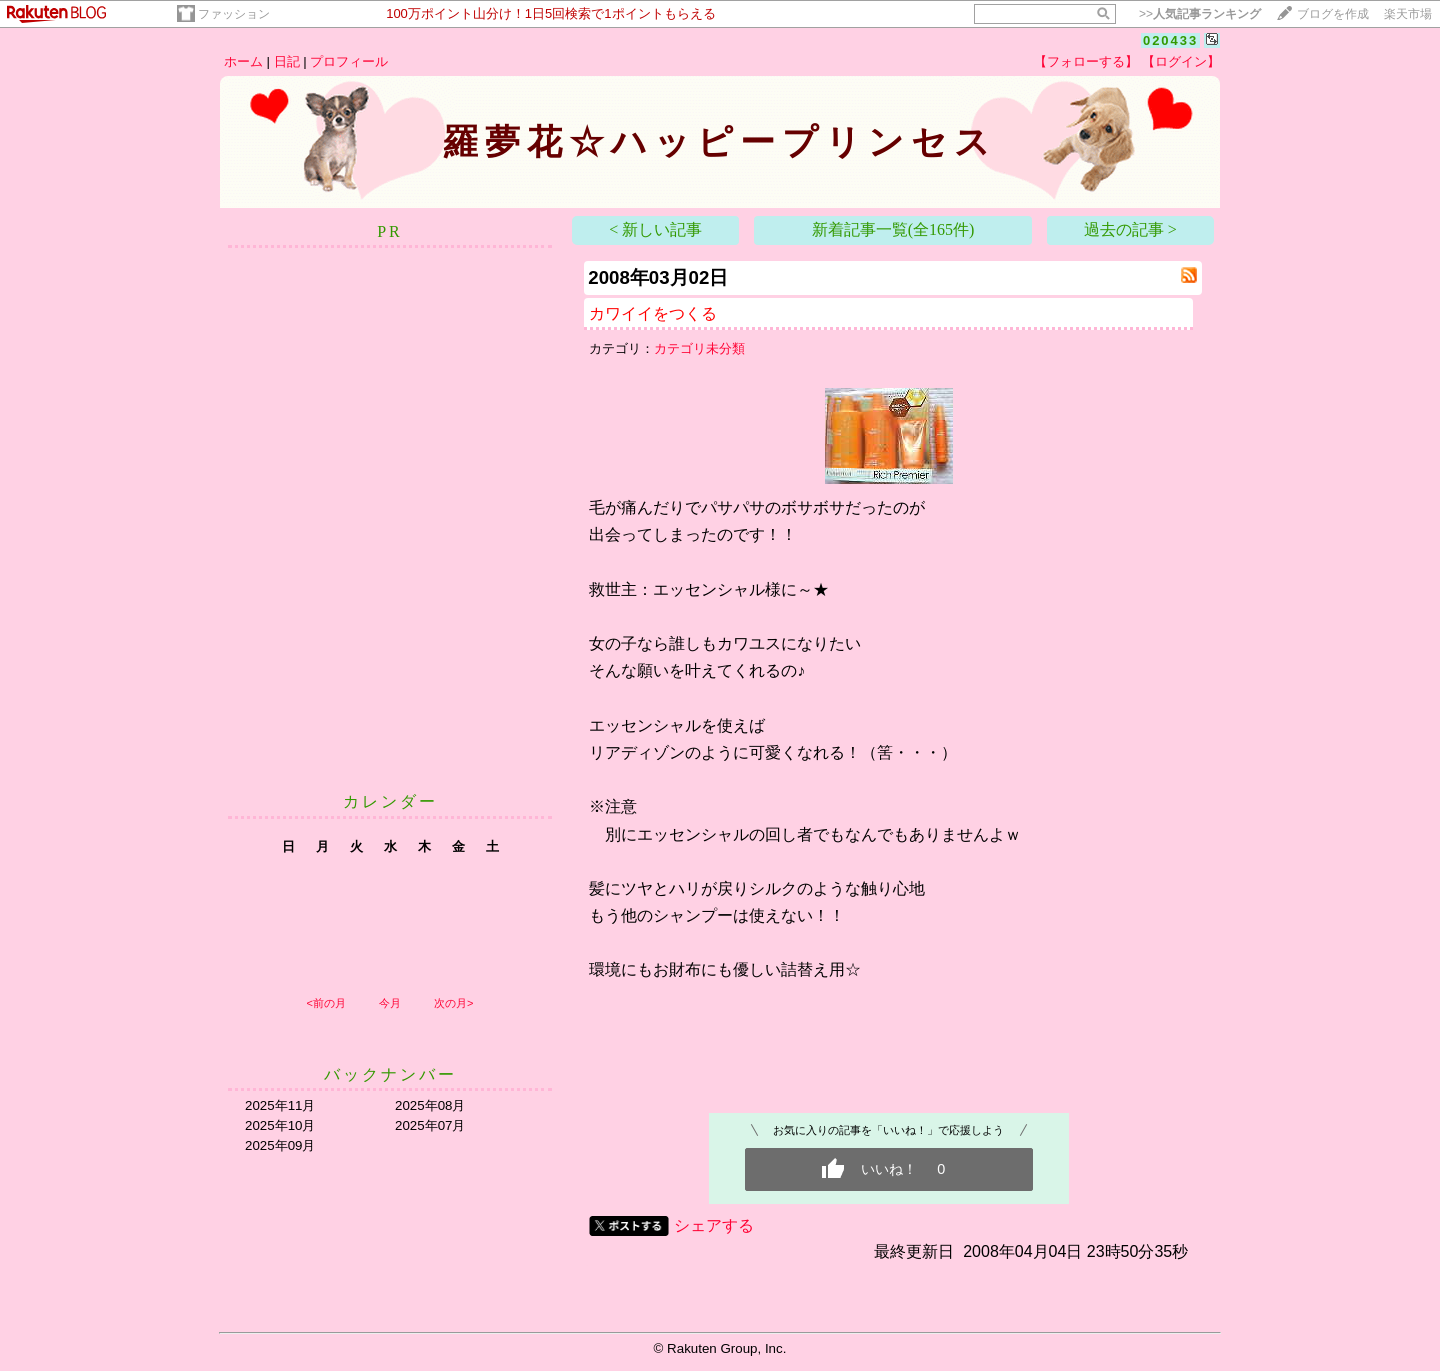  I want to click on バックナンバー, so click(390, 1074).